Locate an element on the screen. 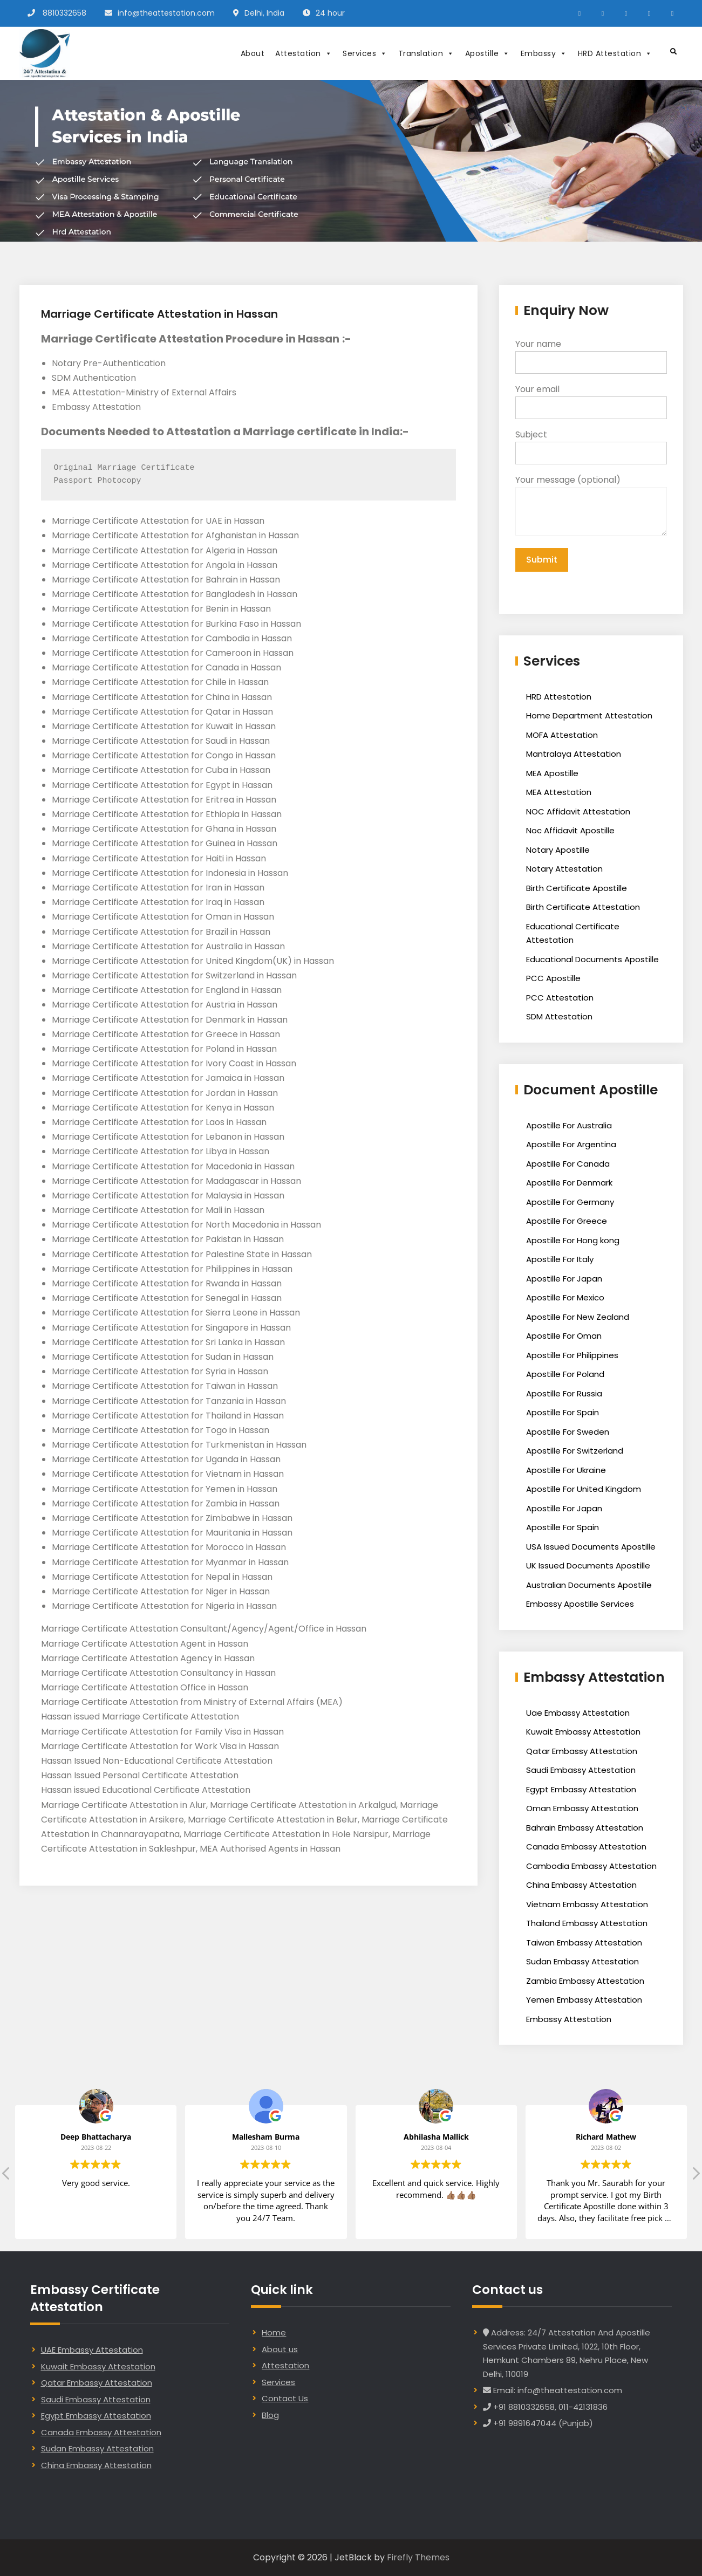 This screenshot has height=2576, width=702. Embassy Apostille Services is located at coordinates (580, 1603).